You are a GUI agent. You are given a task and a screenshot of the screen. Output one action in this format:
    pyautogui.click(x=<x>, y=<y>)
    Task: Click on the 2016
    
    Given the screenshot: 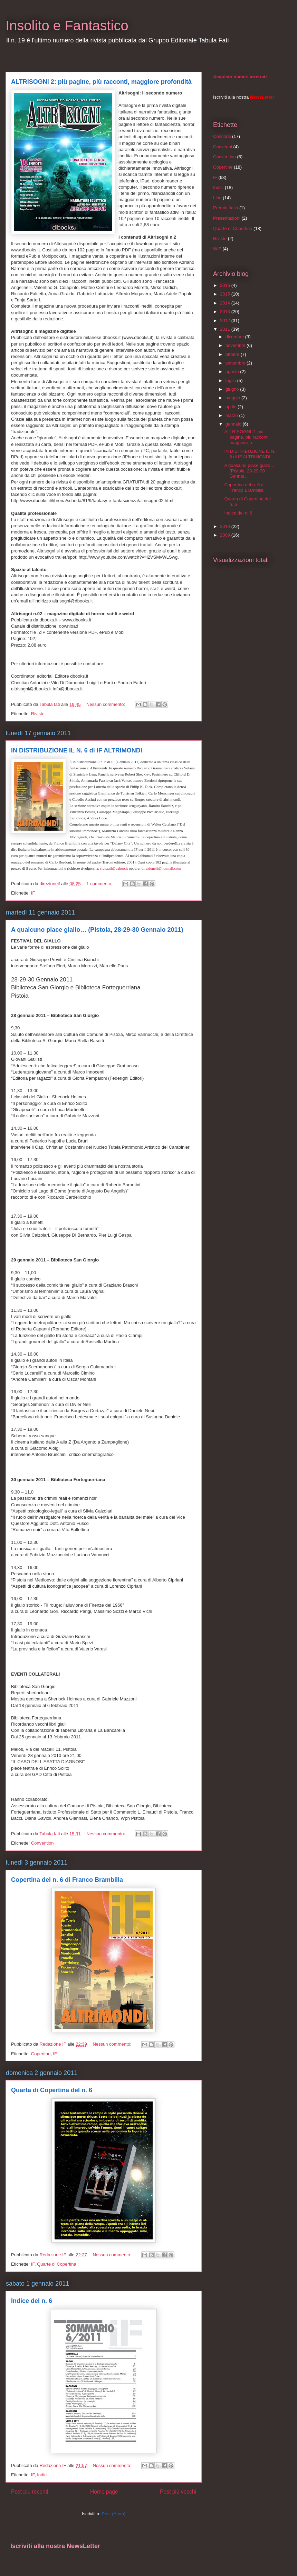 What is the action you would take?
    pyautogui.click(x=225, y=285)
    